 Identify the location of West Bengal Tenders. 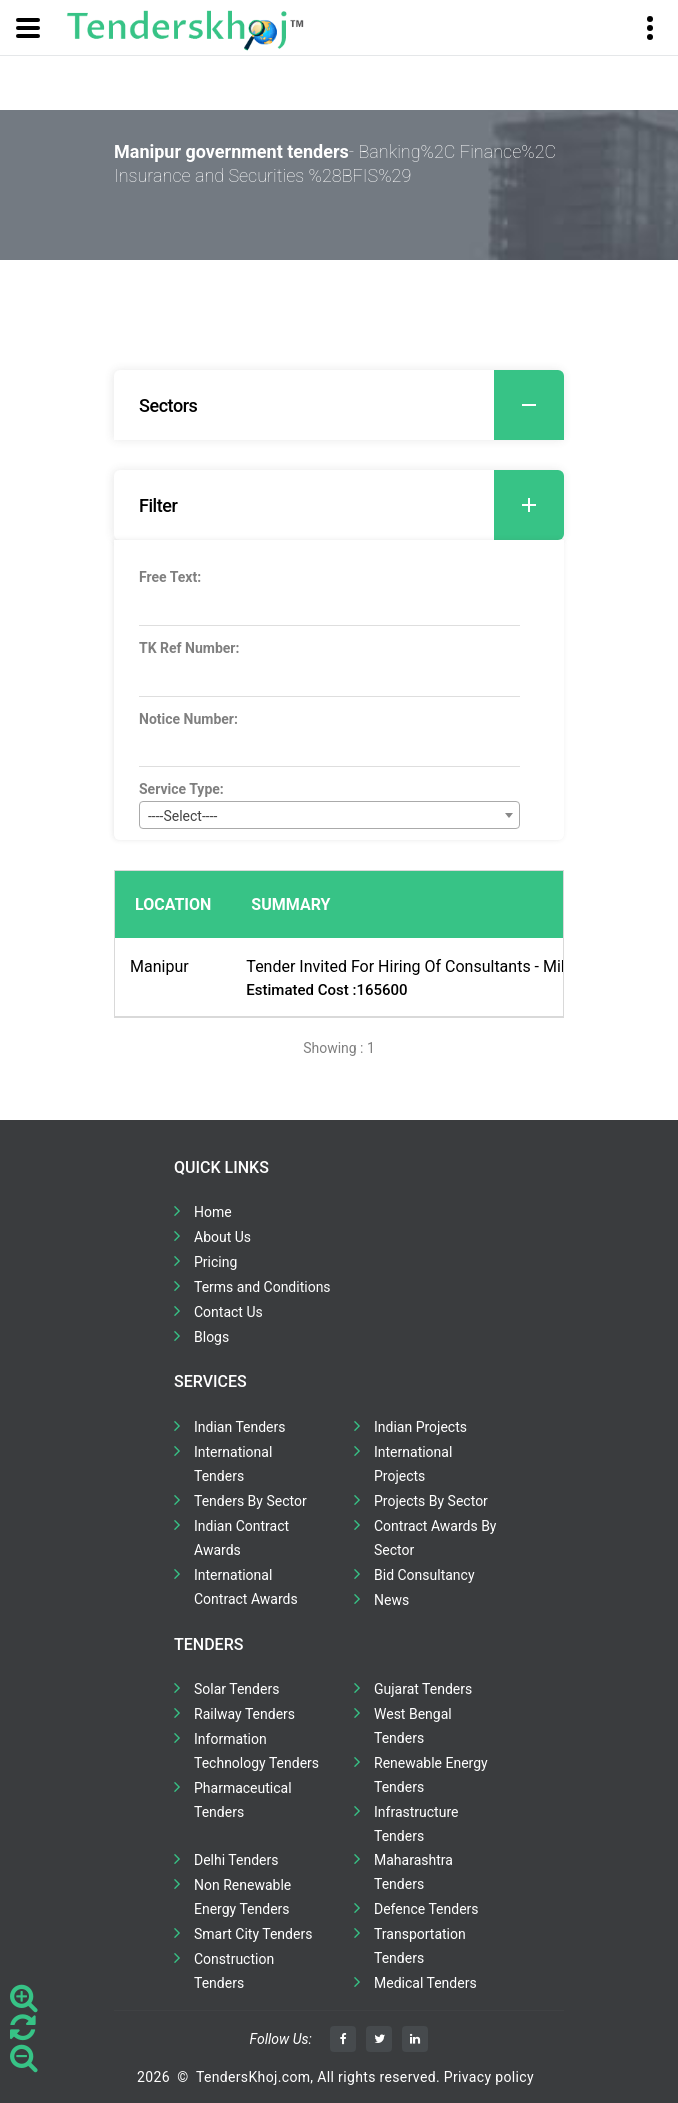
(413, 1726).